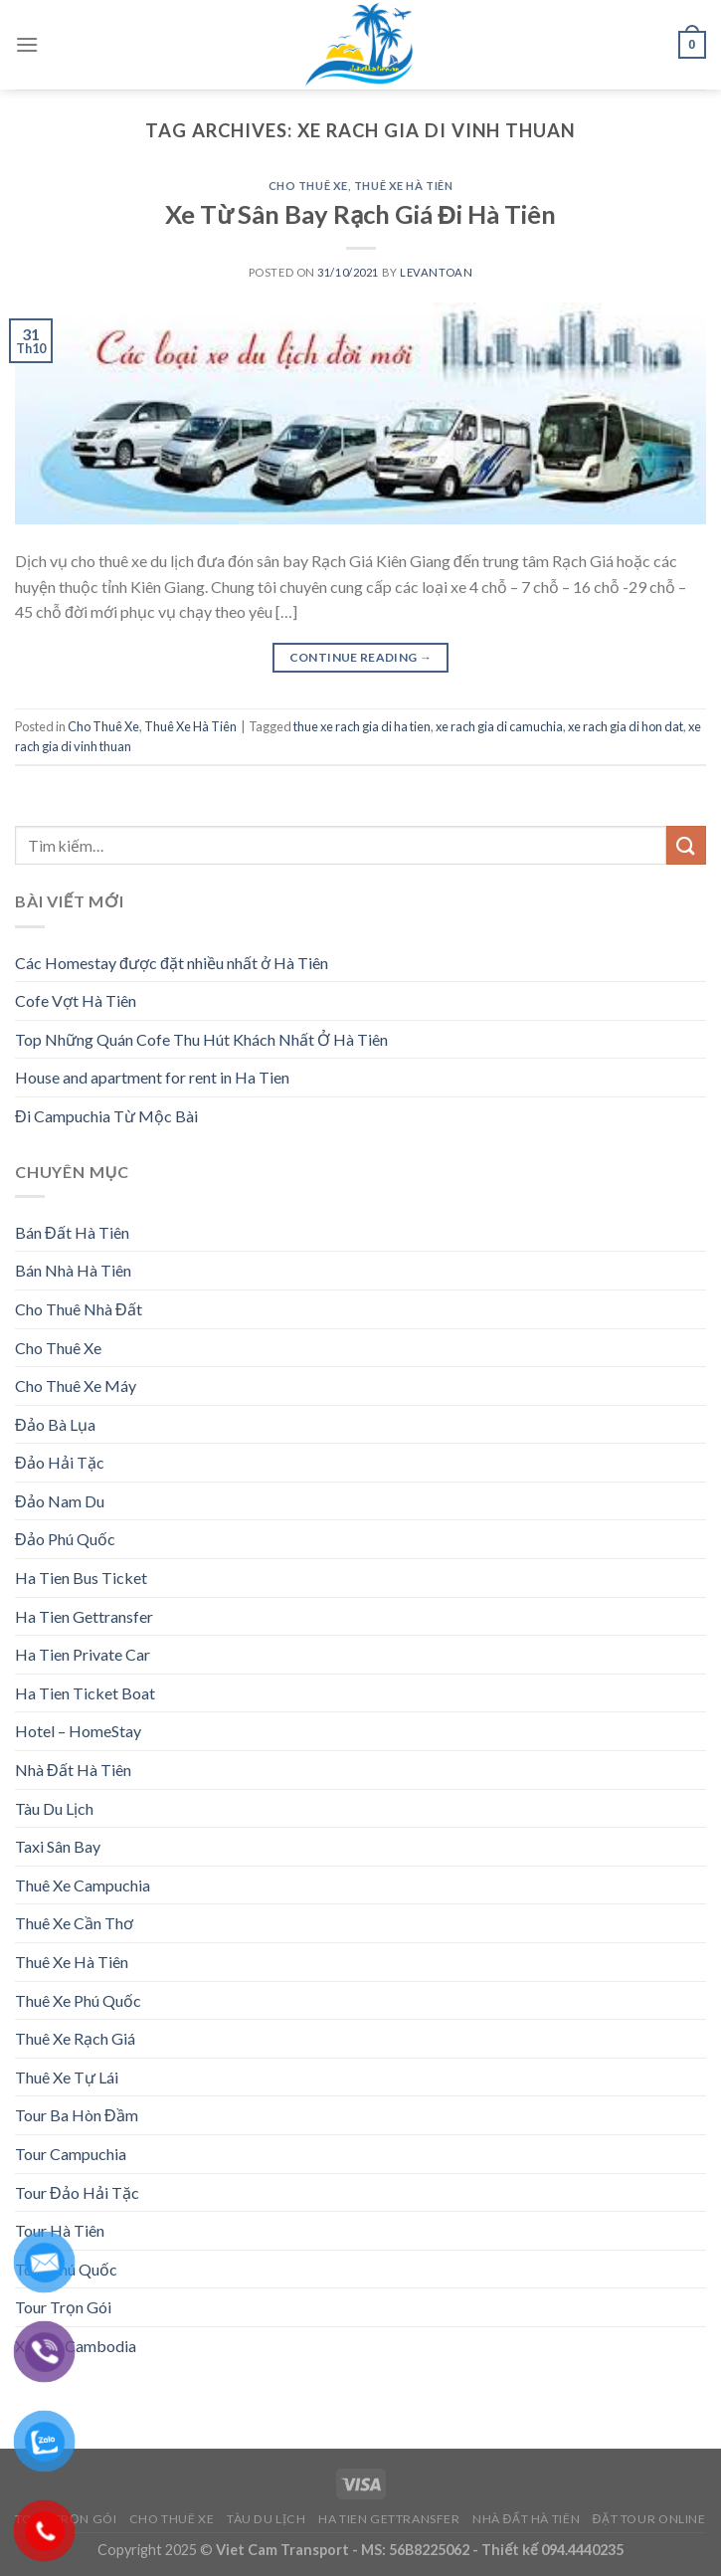 Image resolution: width=721 pixels, height=2576 pixels. I want to click on Nhà Đất Hà Tiên, so click(73, 1769).